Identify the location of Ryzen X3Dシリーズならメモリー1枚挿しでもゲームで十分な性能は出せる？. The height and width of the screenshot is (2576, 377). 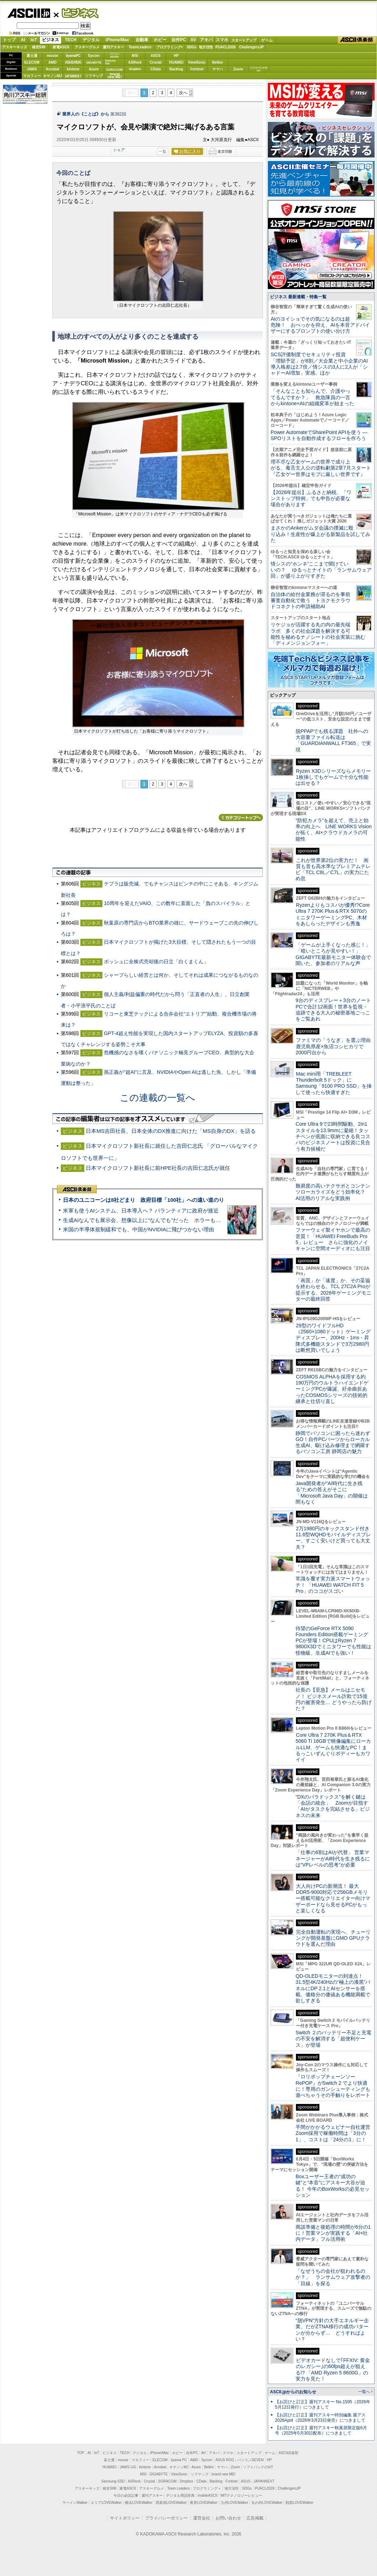
(333, 777).